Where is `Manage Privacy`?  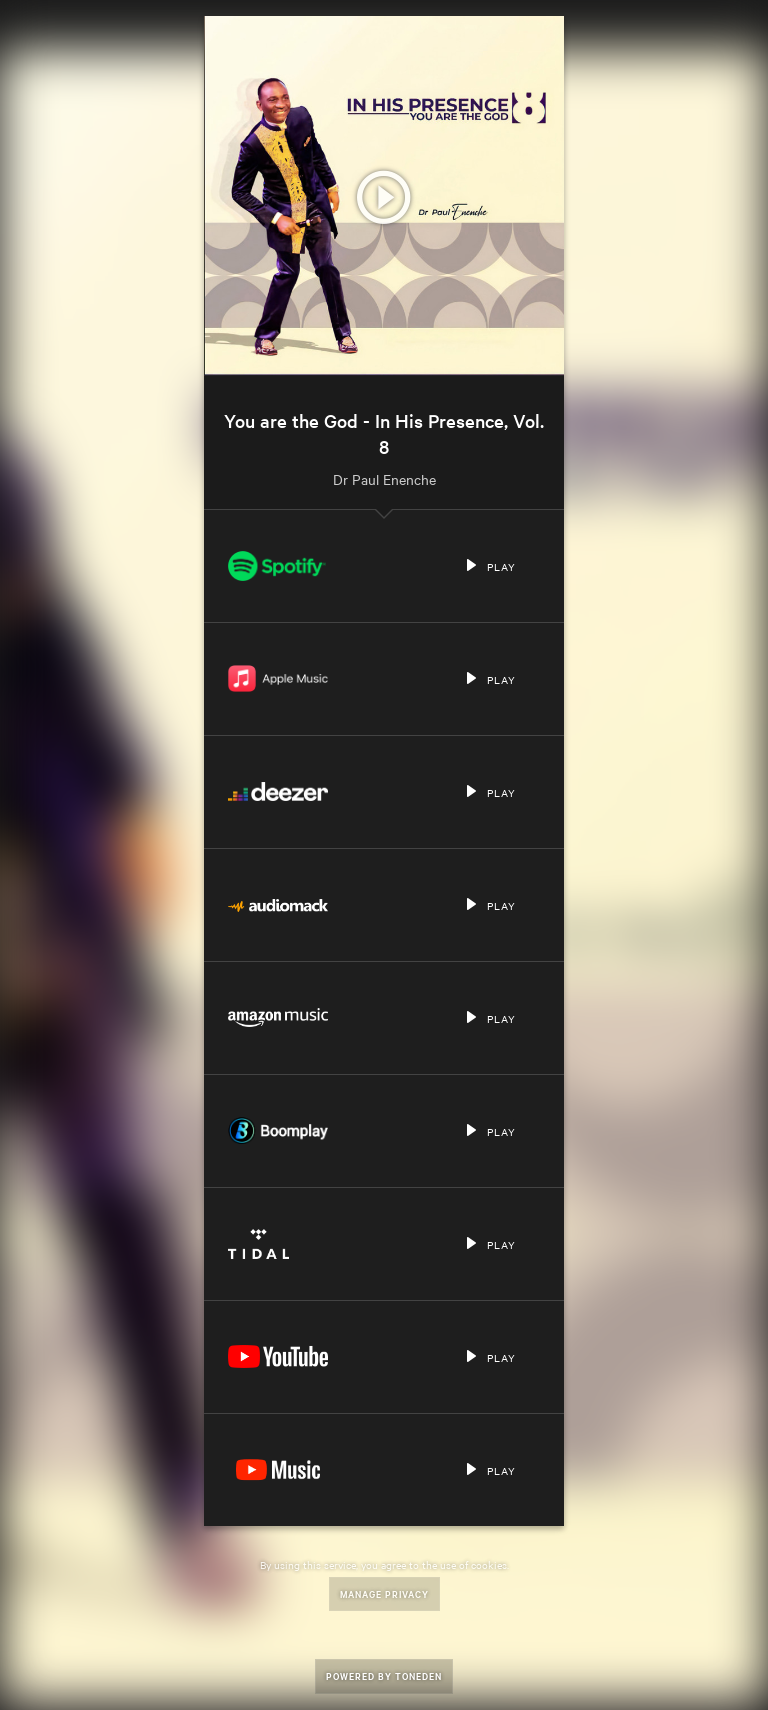 Manage Privacy is located at coordinates (384, 1593).